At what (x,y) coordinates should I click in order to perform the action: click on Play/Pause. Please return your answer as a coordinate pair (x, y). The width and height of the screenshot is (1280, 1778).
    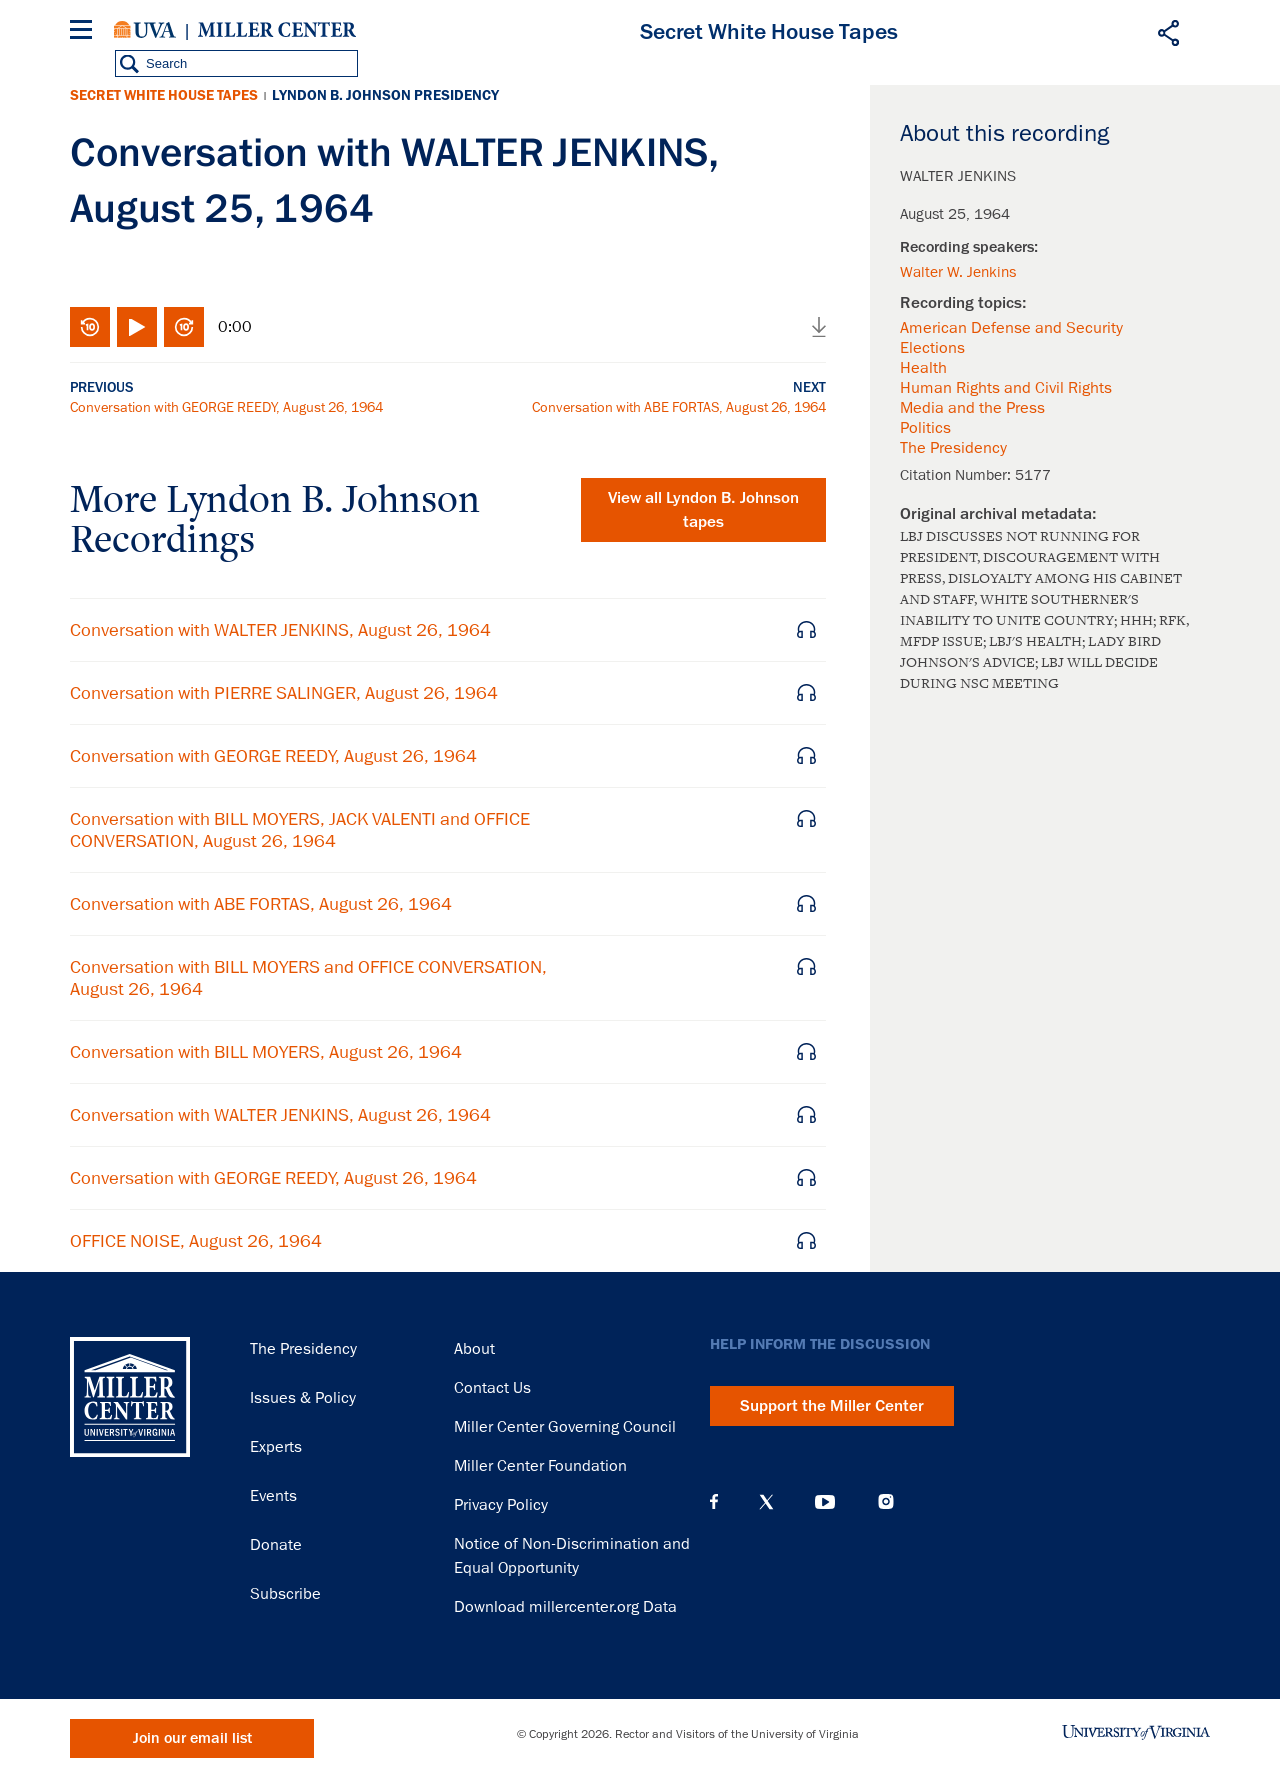
    Looking at the image, I should click on (137, 327).